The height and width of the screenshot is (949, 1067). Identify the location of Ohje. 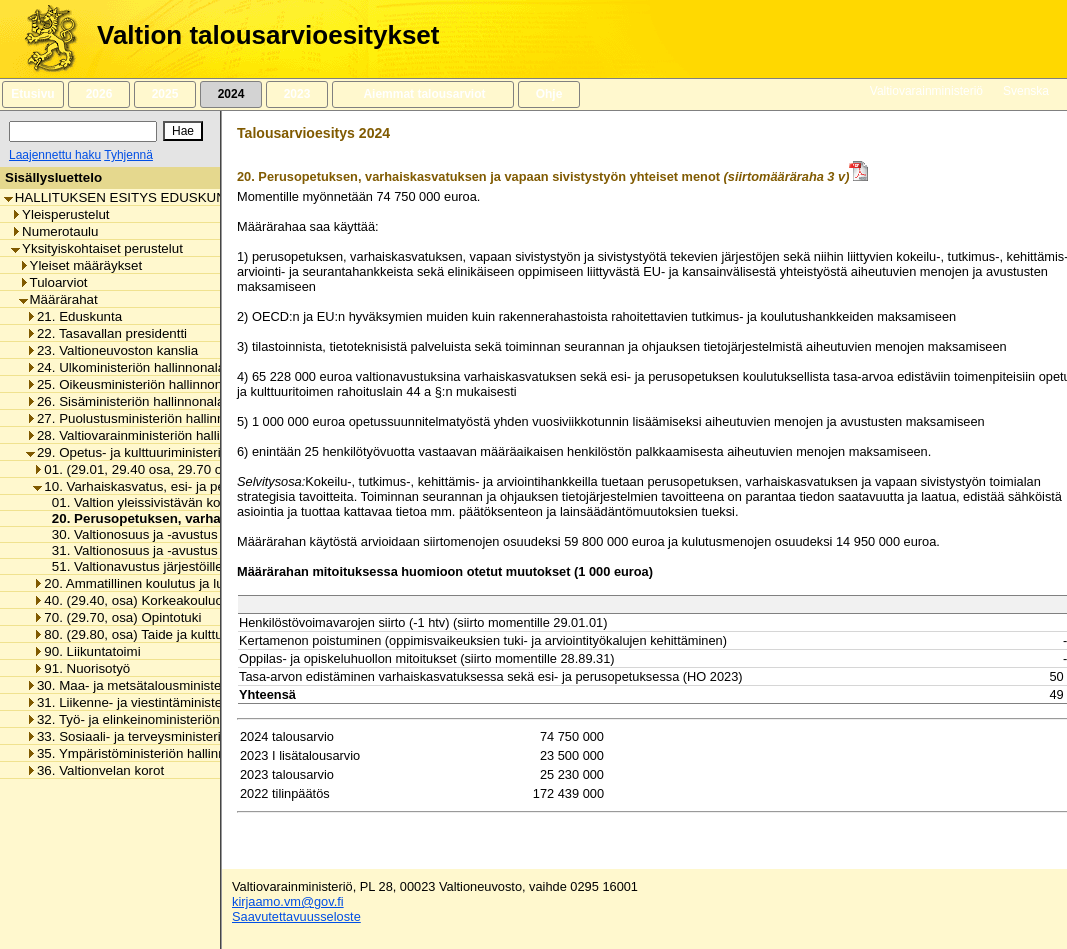
(549, 94).